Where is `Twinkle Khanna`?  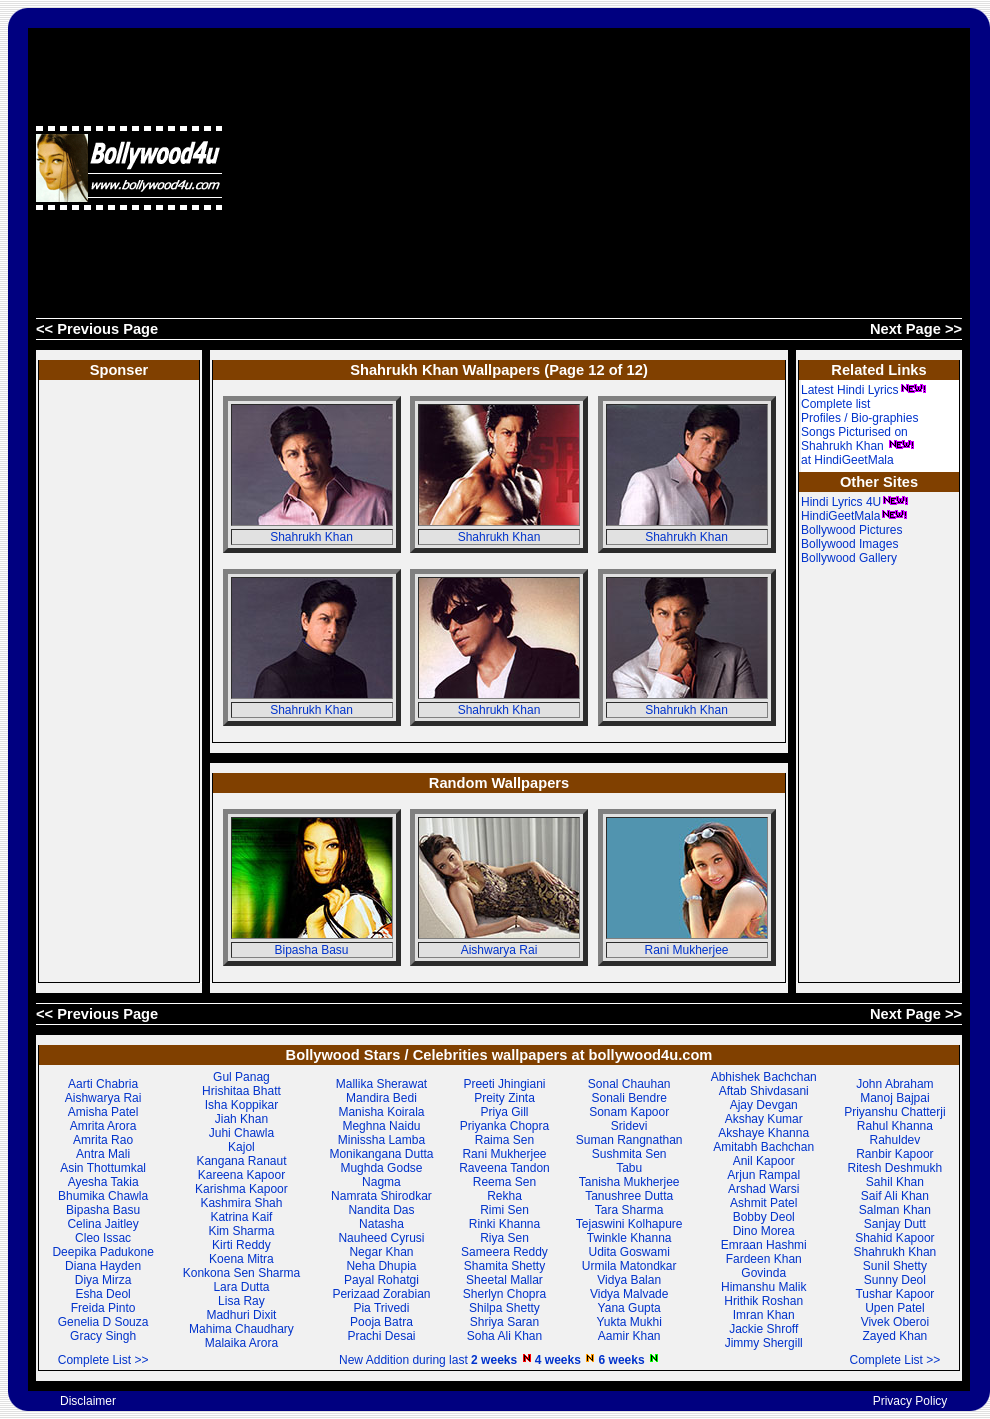
Twinkle Khanna is located at coordinates (629, 1238).